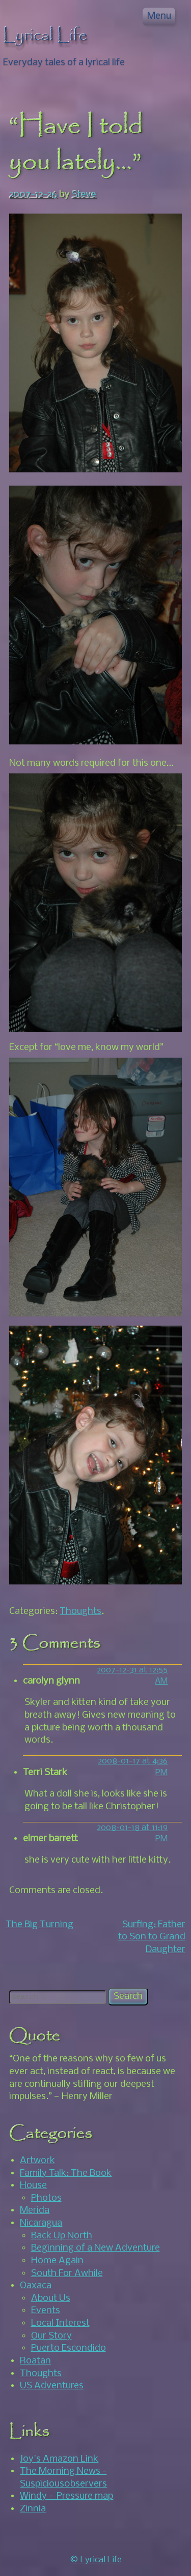 This screenshot has height=2576, width=191. What do you see at coordinates (68, 2348) in the screenshot?
I see `Puerto Escondido` at bounding box center [68, 2348].